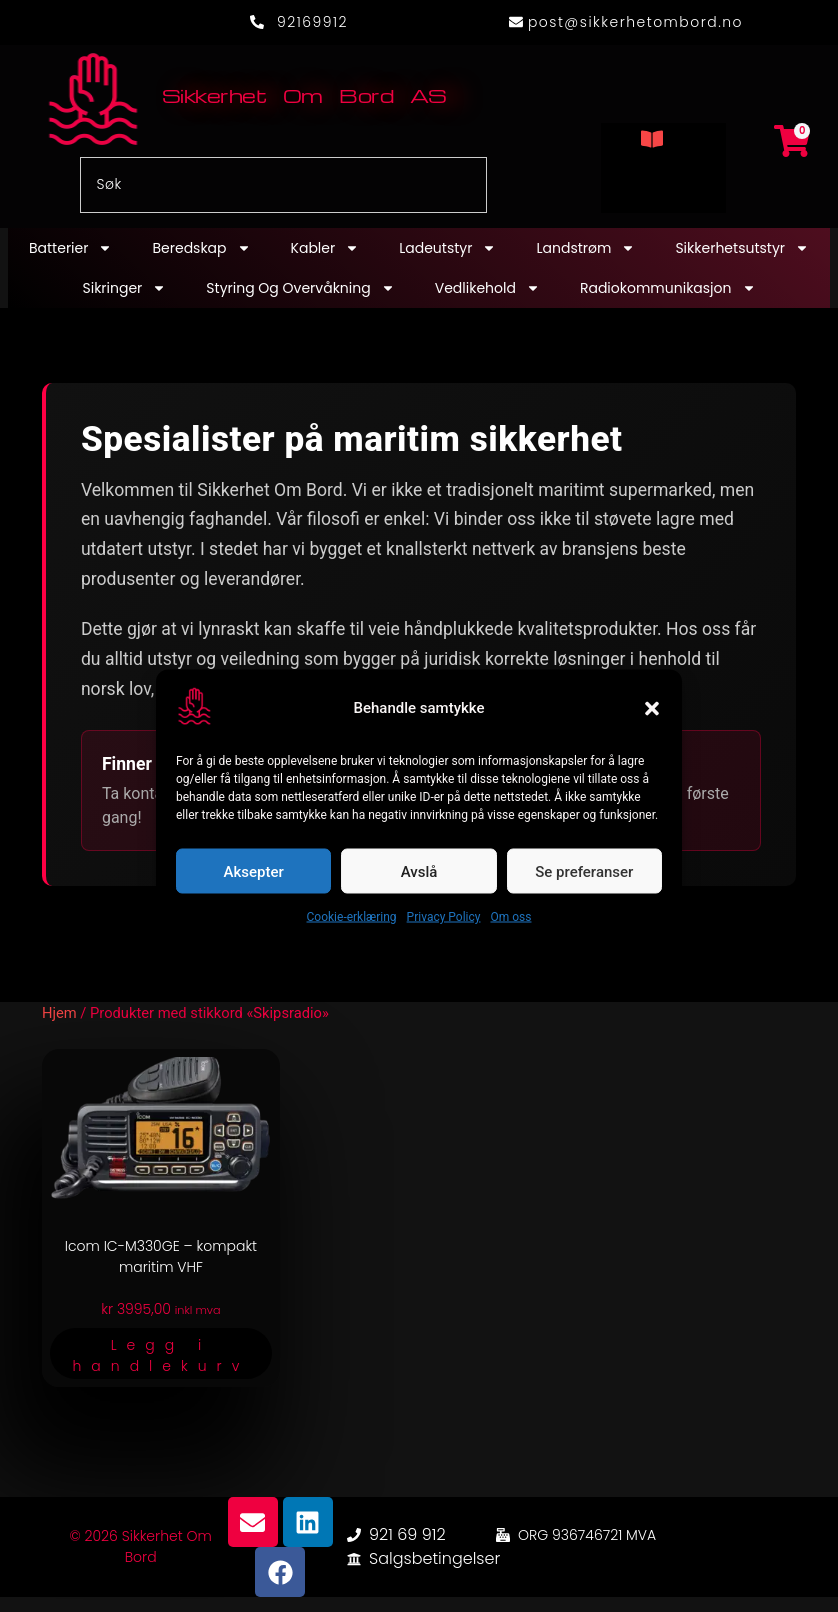 This screenshot has width=838, height=1612. Describe the element at coordinates (447, 248) in the screenshot. I see `Ladeutstyr` at that location.